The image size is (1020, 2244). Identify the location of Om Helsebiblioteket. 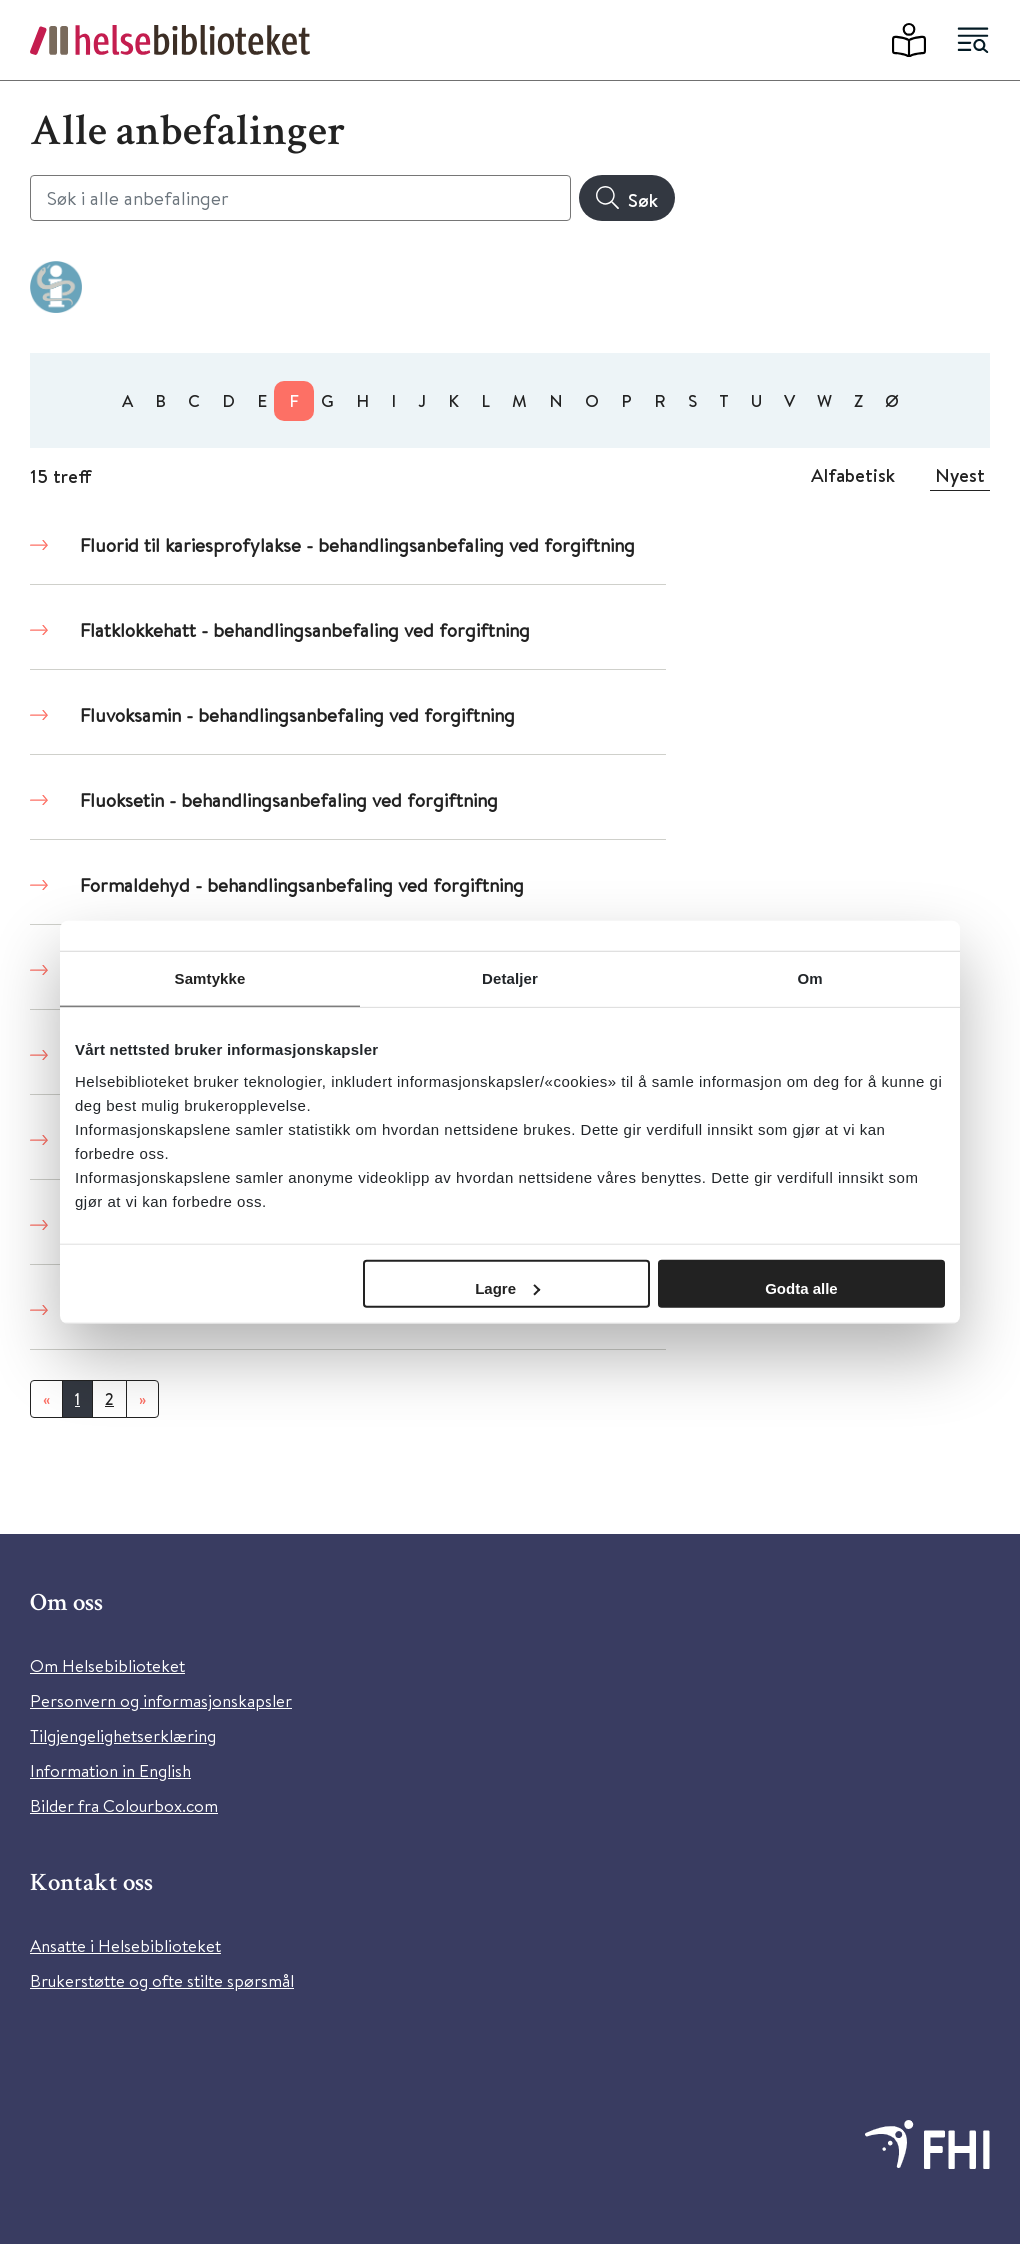
(107, 1665).